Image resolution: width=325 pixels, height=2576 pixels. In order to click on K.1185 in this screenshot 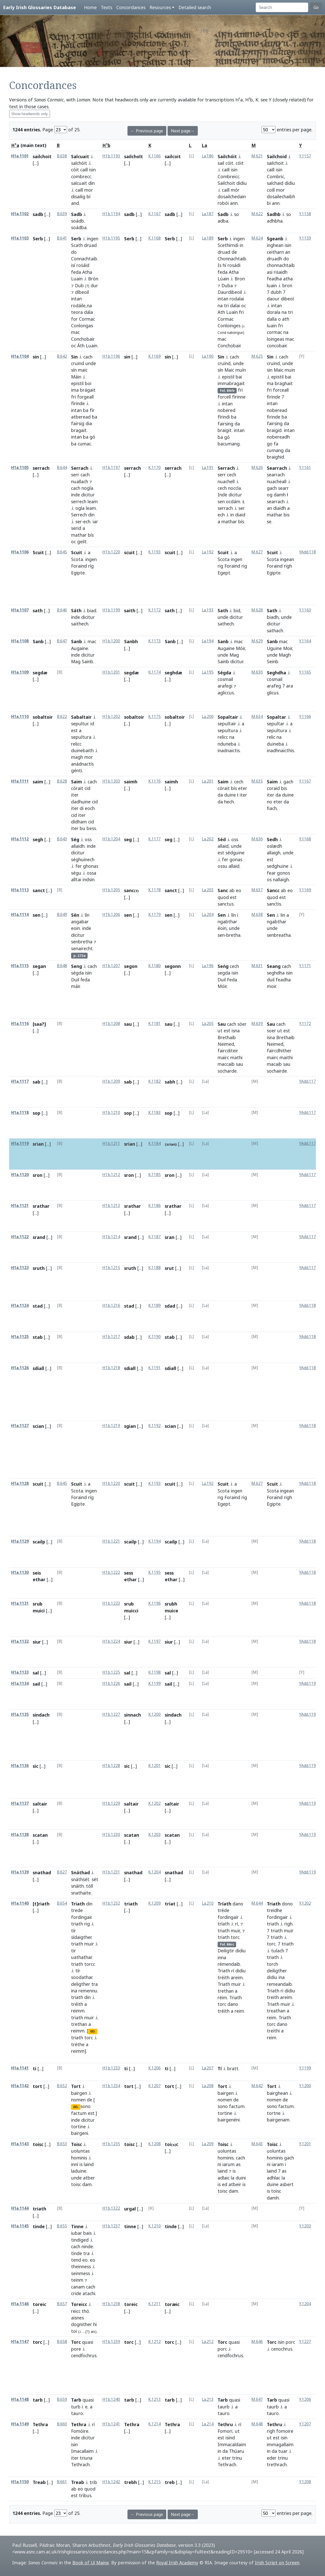, I will do `click(154, 1174)`.